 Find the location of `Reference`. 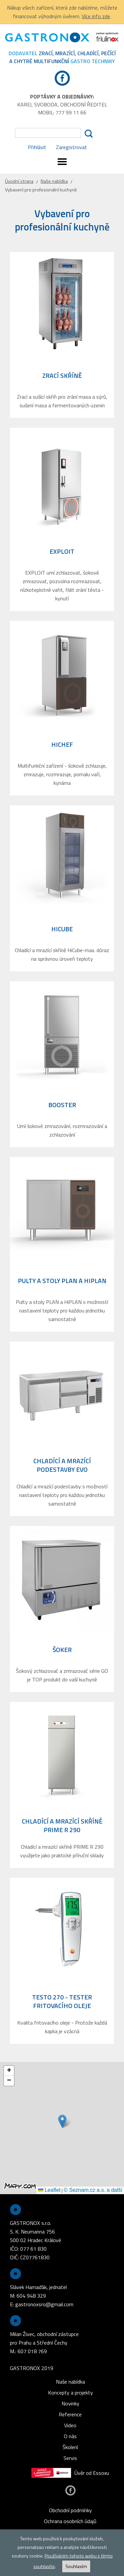

Reference is located at coordinates (70, 2414).